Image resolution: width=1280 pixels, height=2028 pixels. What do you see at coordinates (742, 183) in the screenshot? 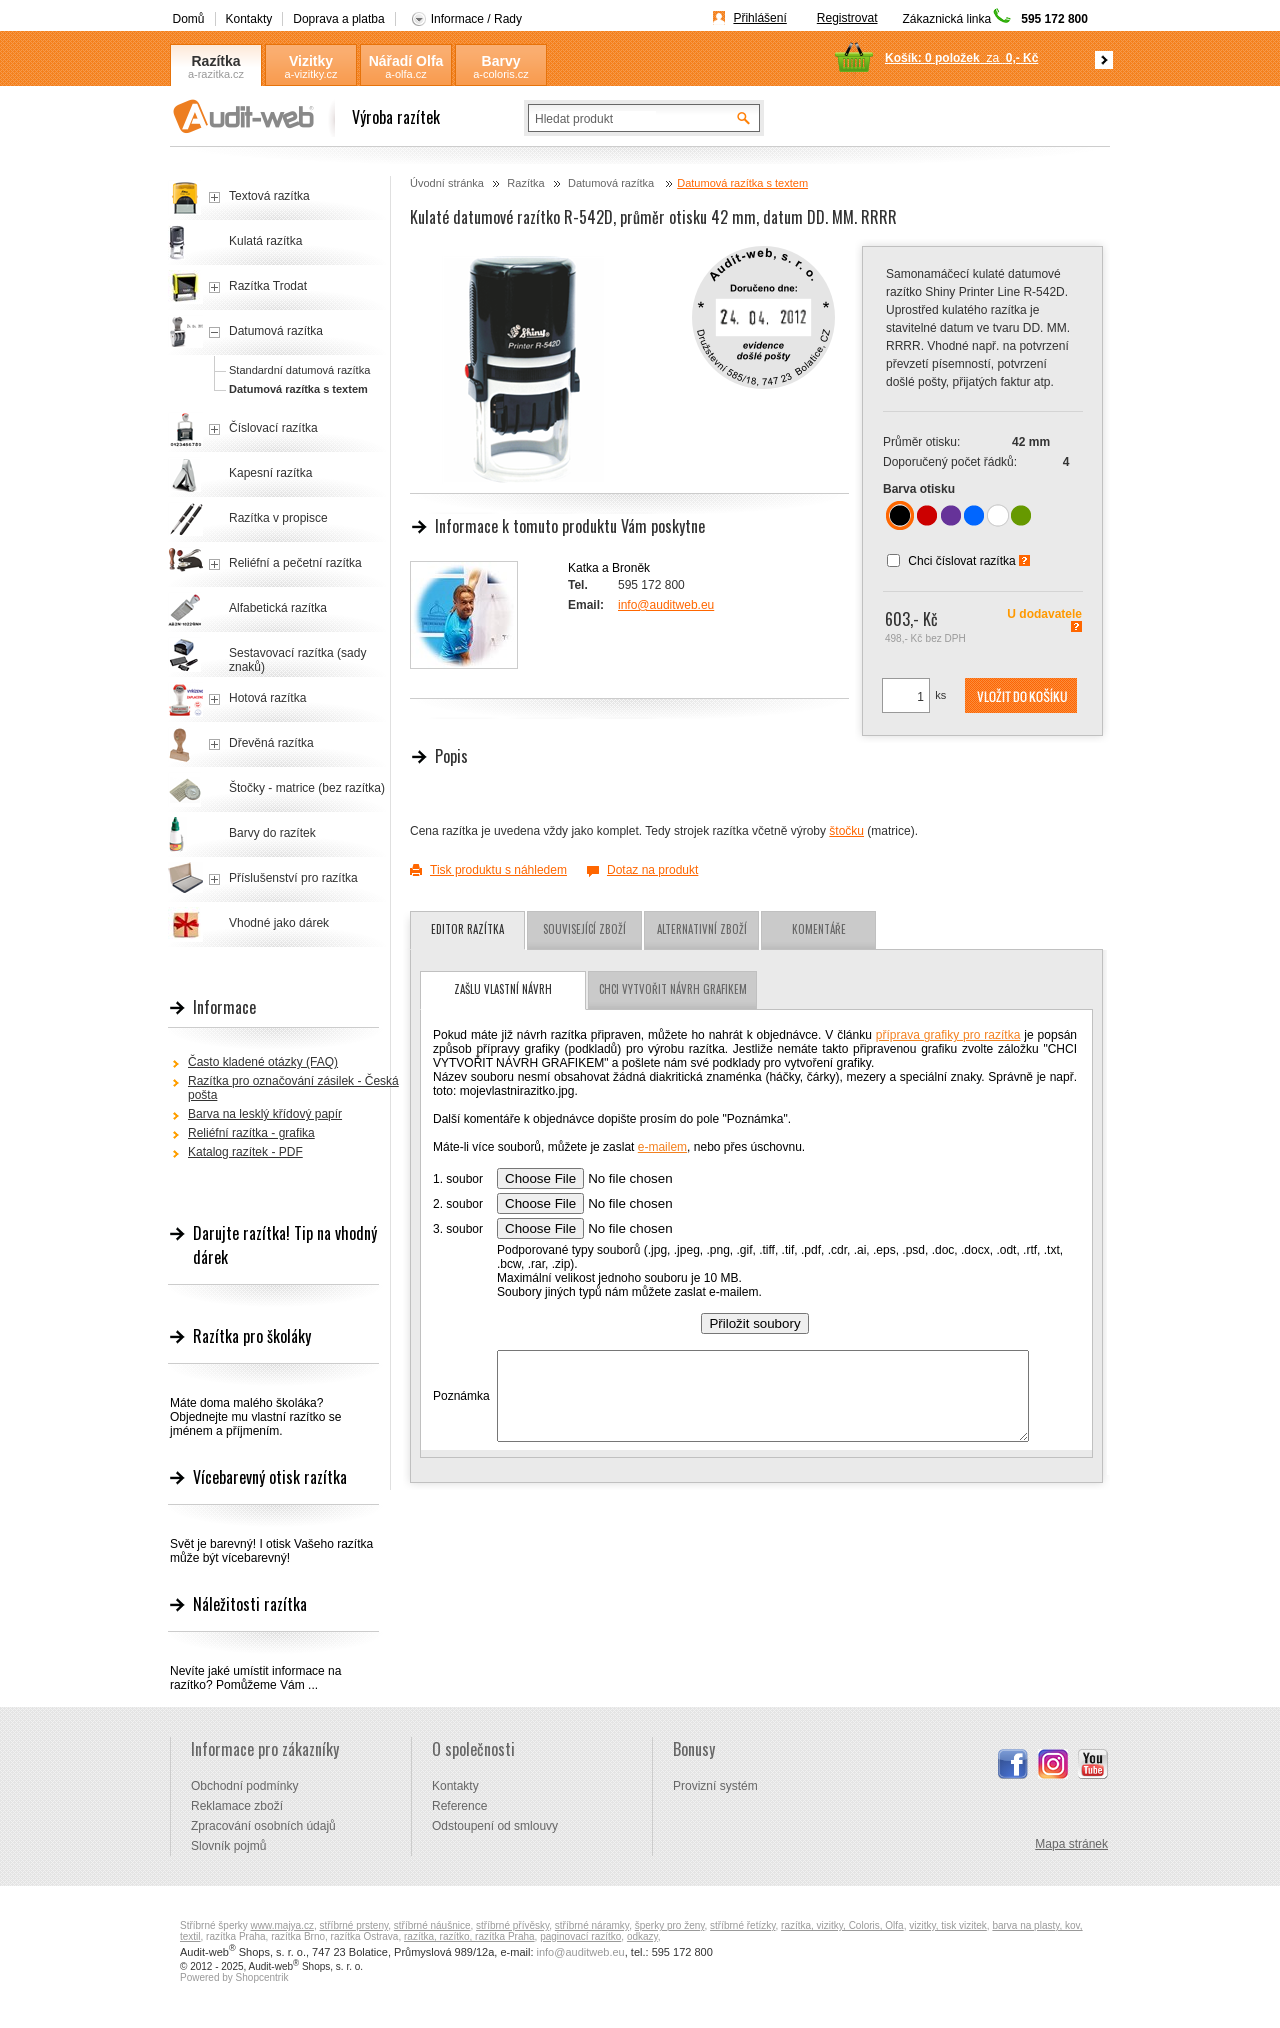
I see `Datumová razítka s textem` at bounding box center [742, 183].